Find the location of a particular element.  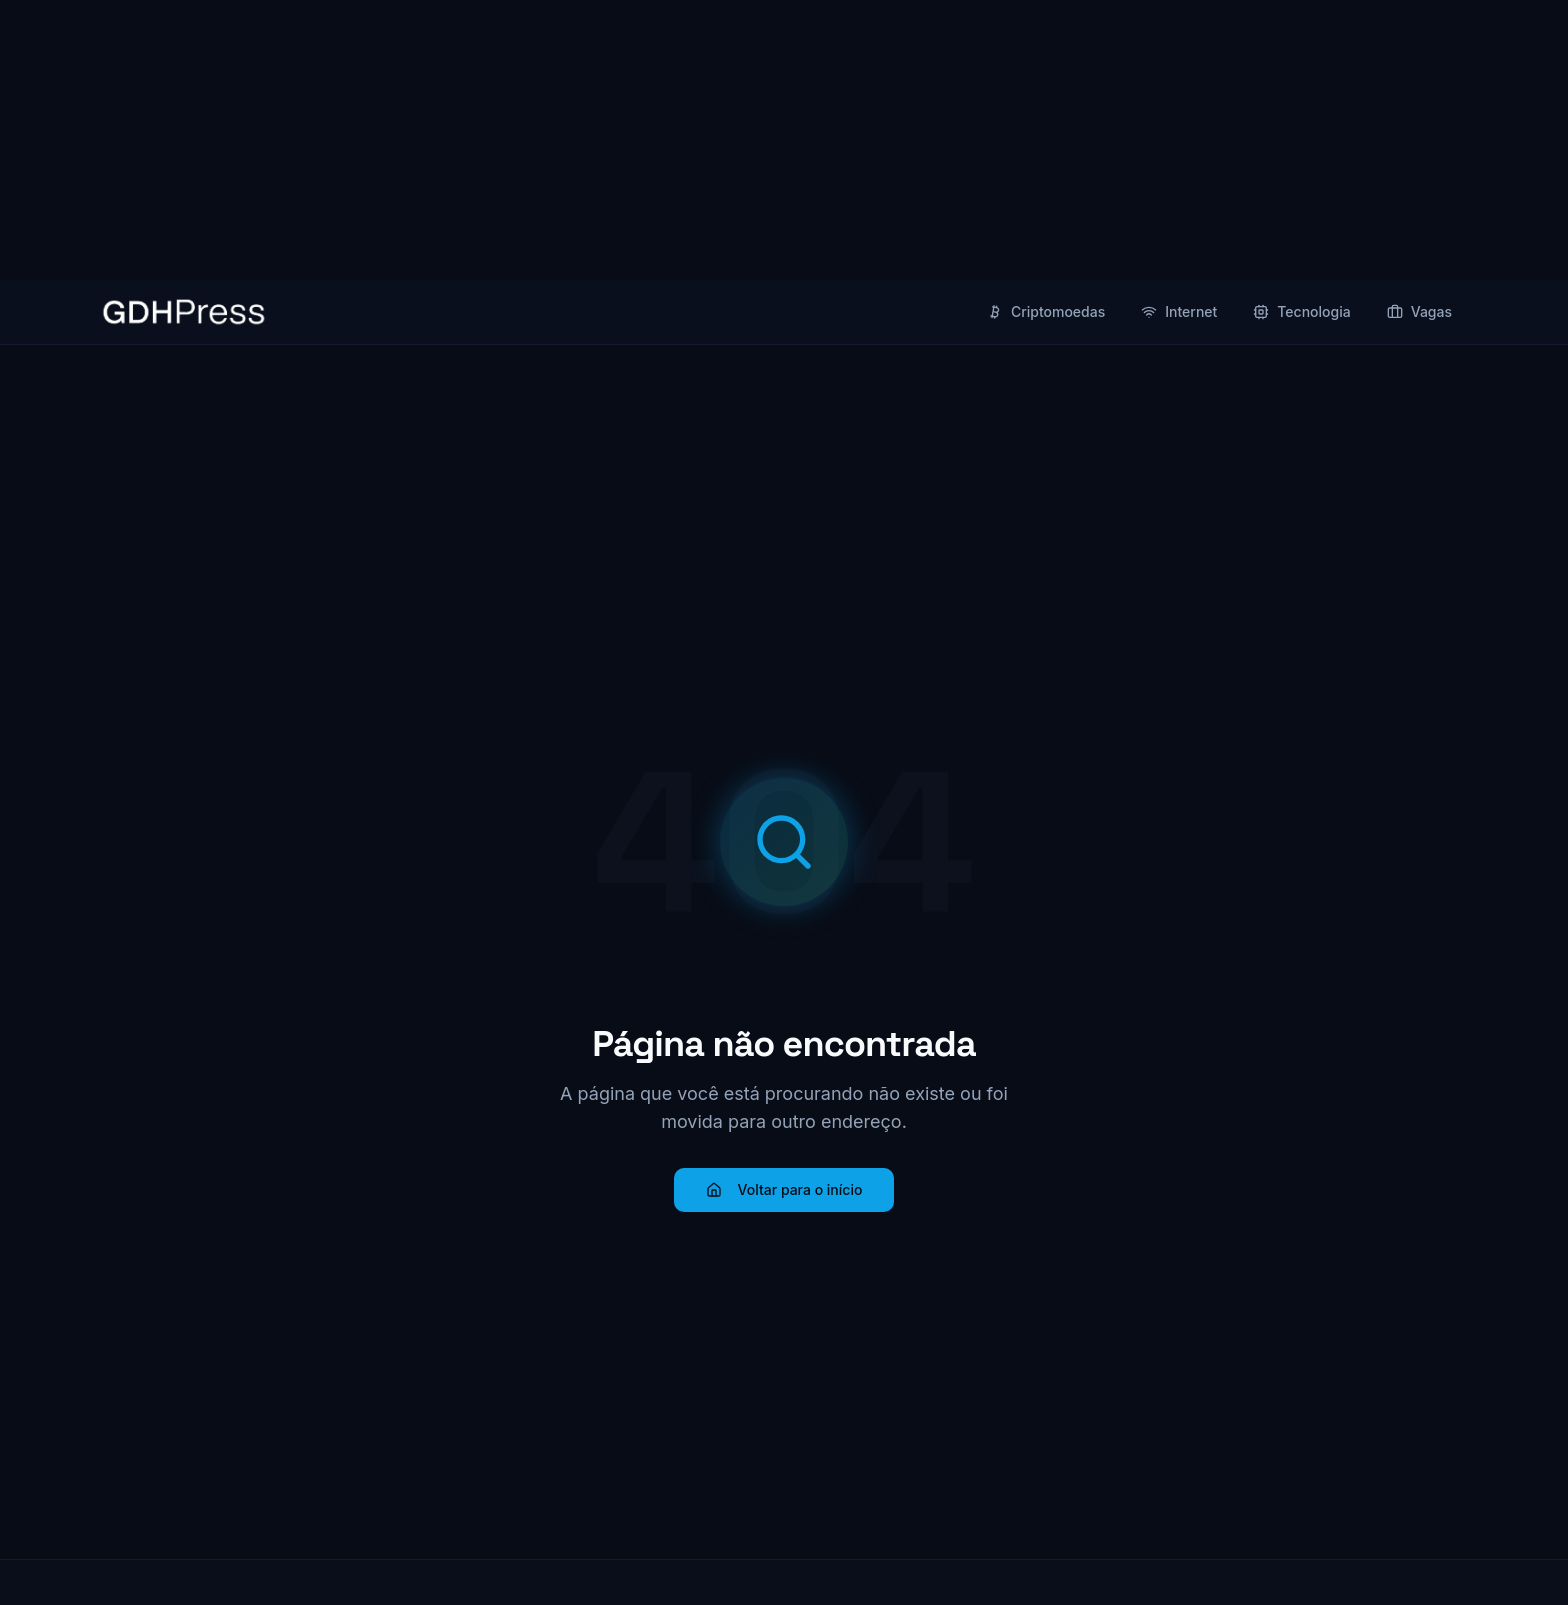

[Advertisement] is located at coordinates (784, 140).